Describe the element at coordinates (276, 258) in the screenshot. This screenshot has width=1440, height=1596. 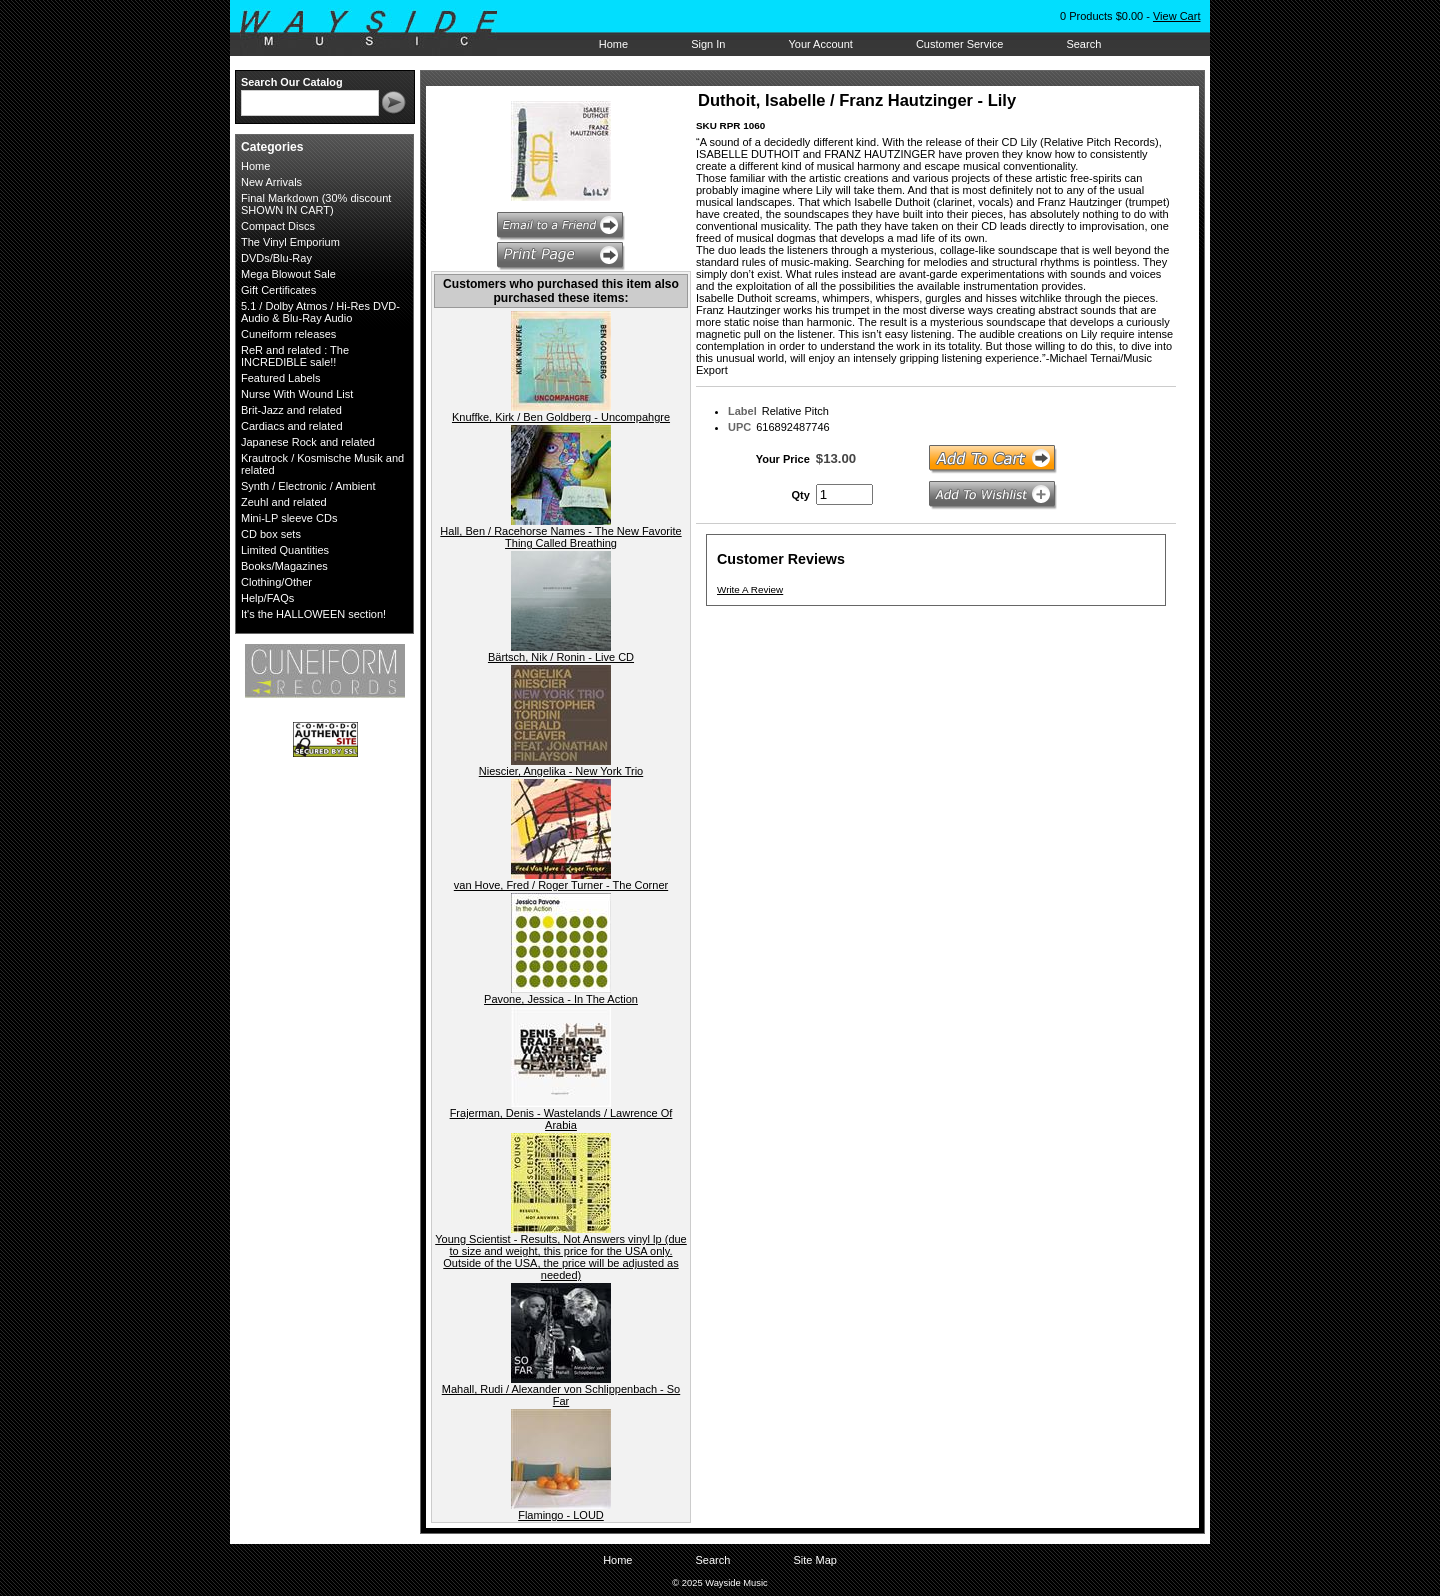
I see `DVDs/Blu-Ray` at that location.